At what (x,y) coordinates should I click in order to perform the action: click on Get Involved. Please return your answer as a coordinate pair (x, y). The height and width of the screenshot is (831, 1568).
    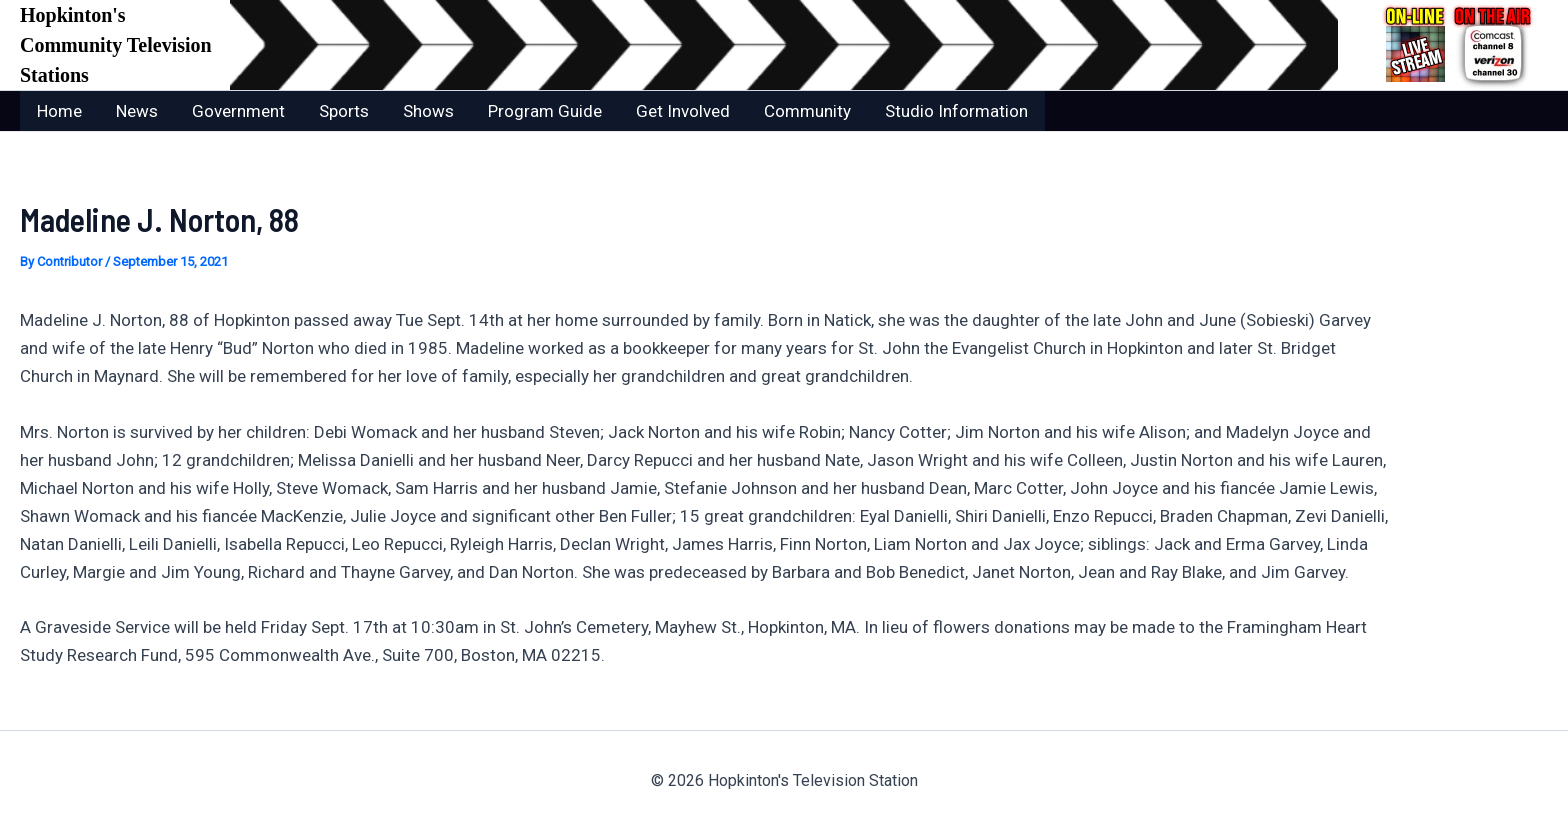
    Looking at the image, I should click on (683, 111).